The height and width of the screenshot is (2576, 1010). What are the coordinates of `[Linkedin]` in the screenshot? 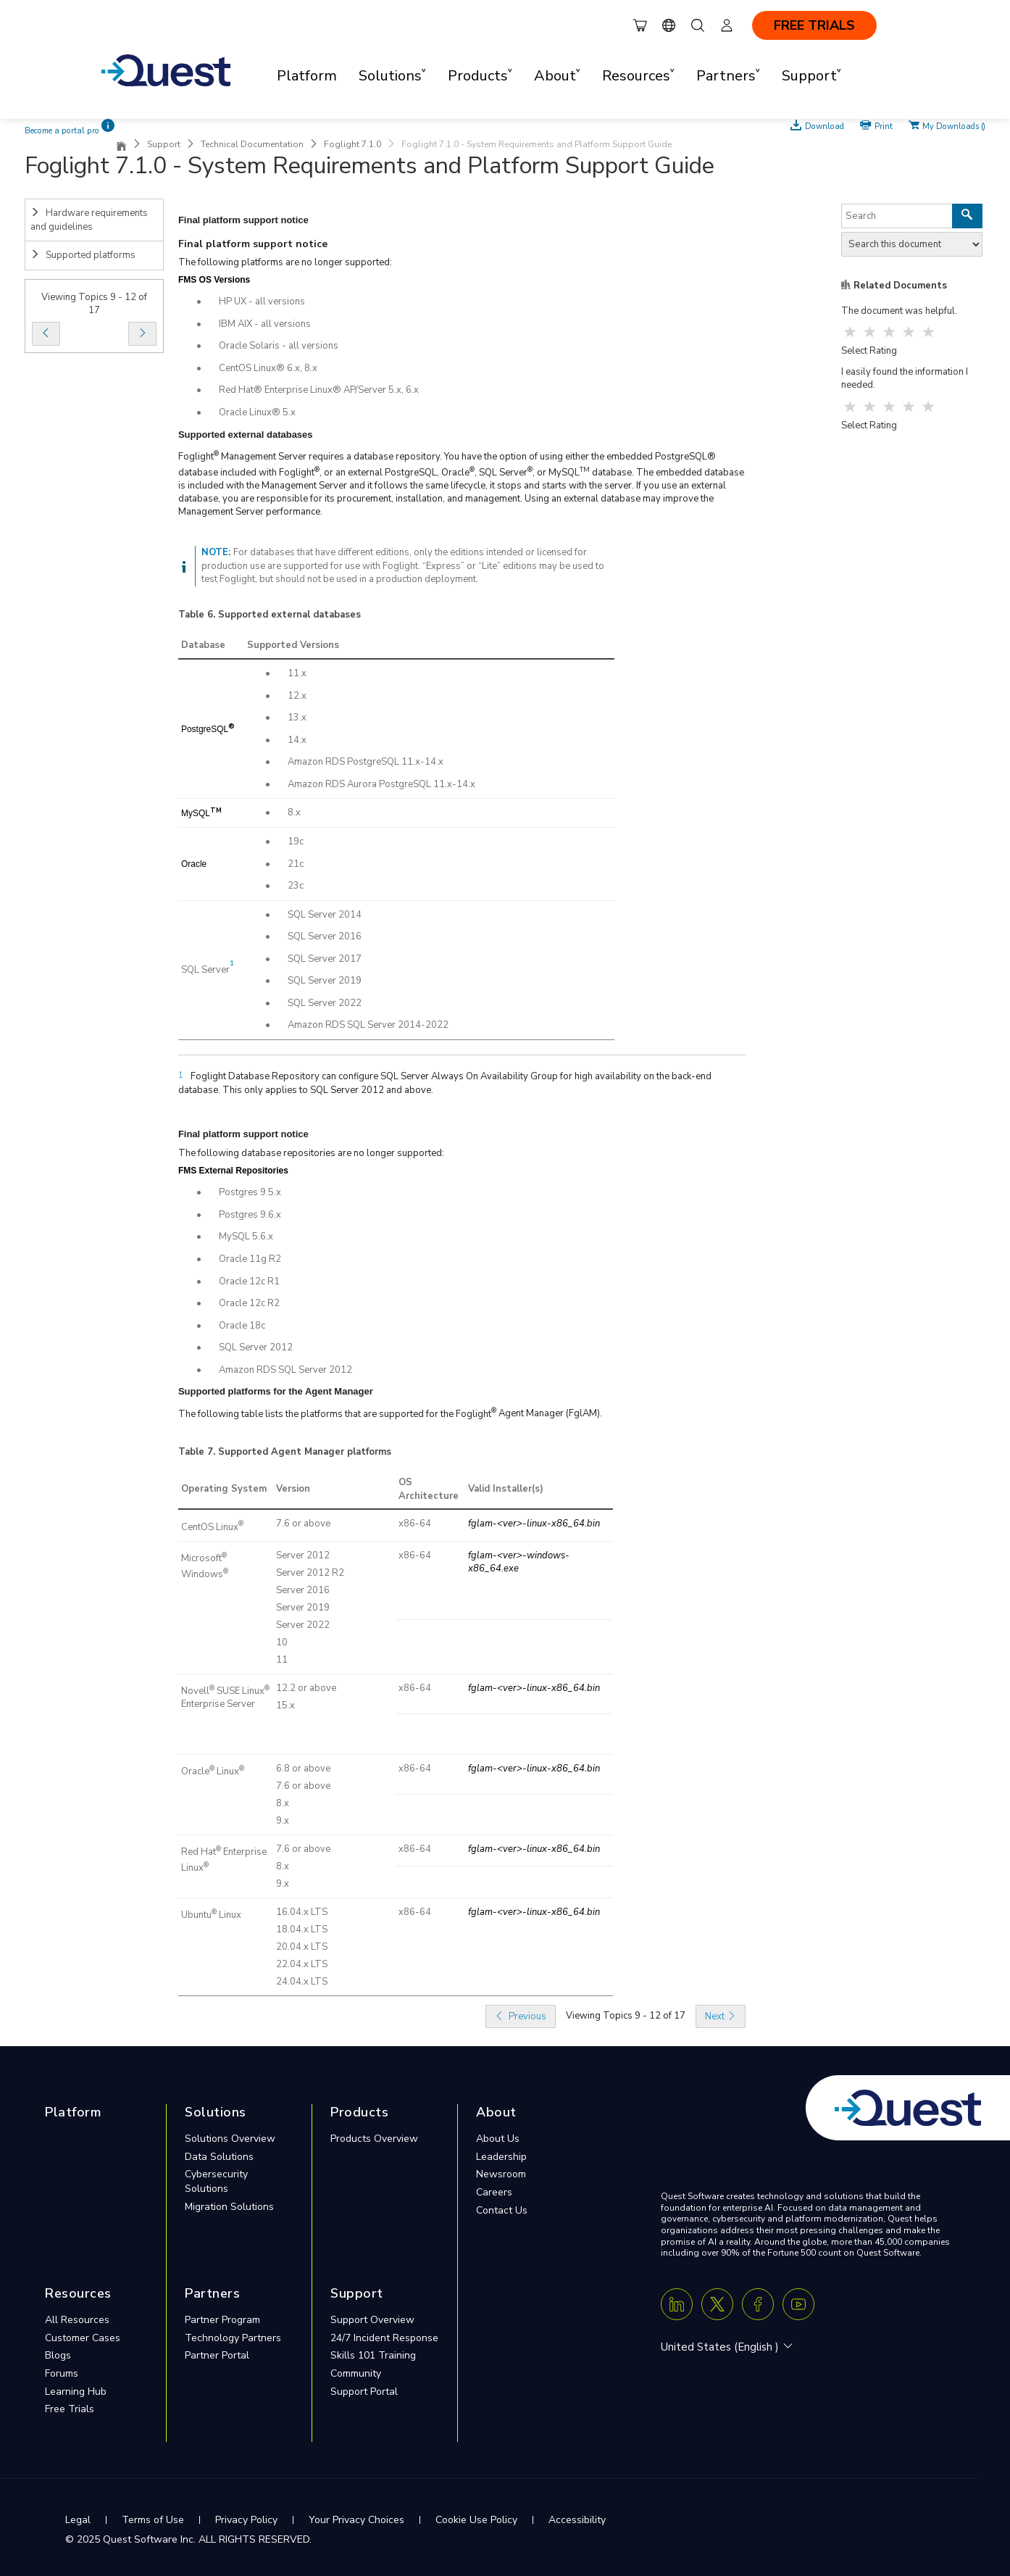 It's located at (677, 2304).